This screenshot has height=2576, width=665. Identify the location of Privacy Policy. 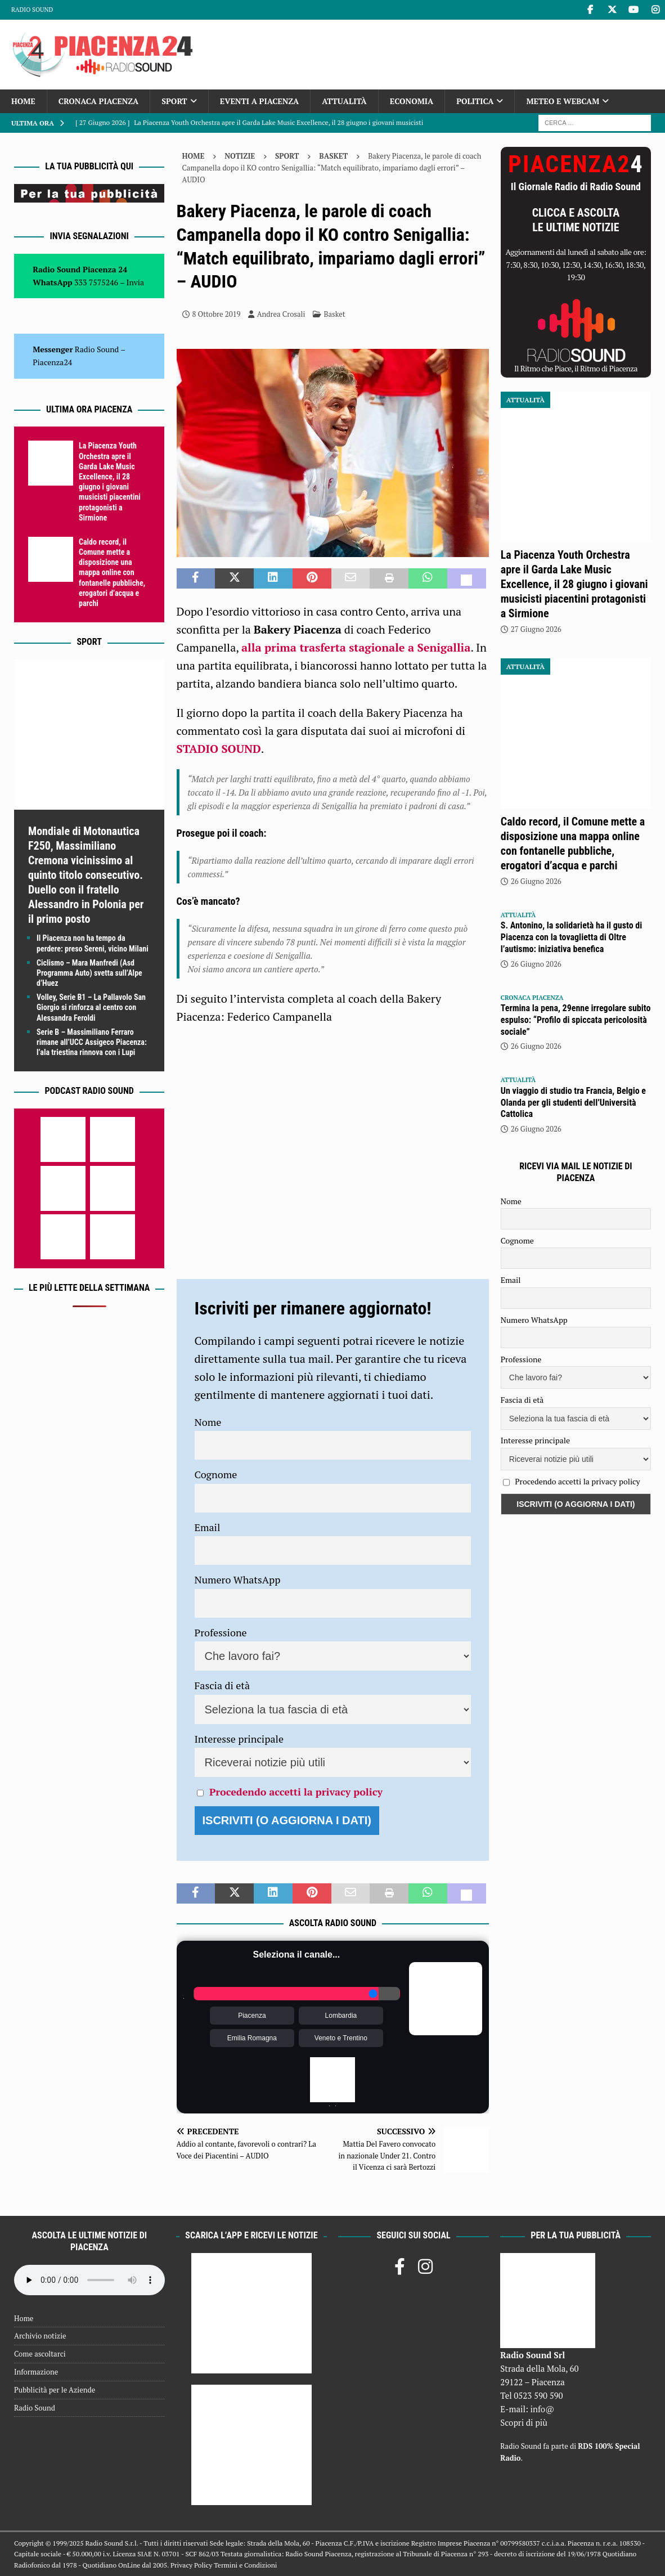
(191, 2565).